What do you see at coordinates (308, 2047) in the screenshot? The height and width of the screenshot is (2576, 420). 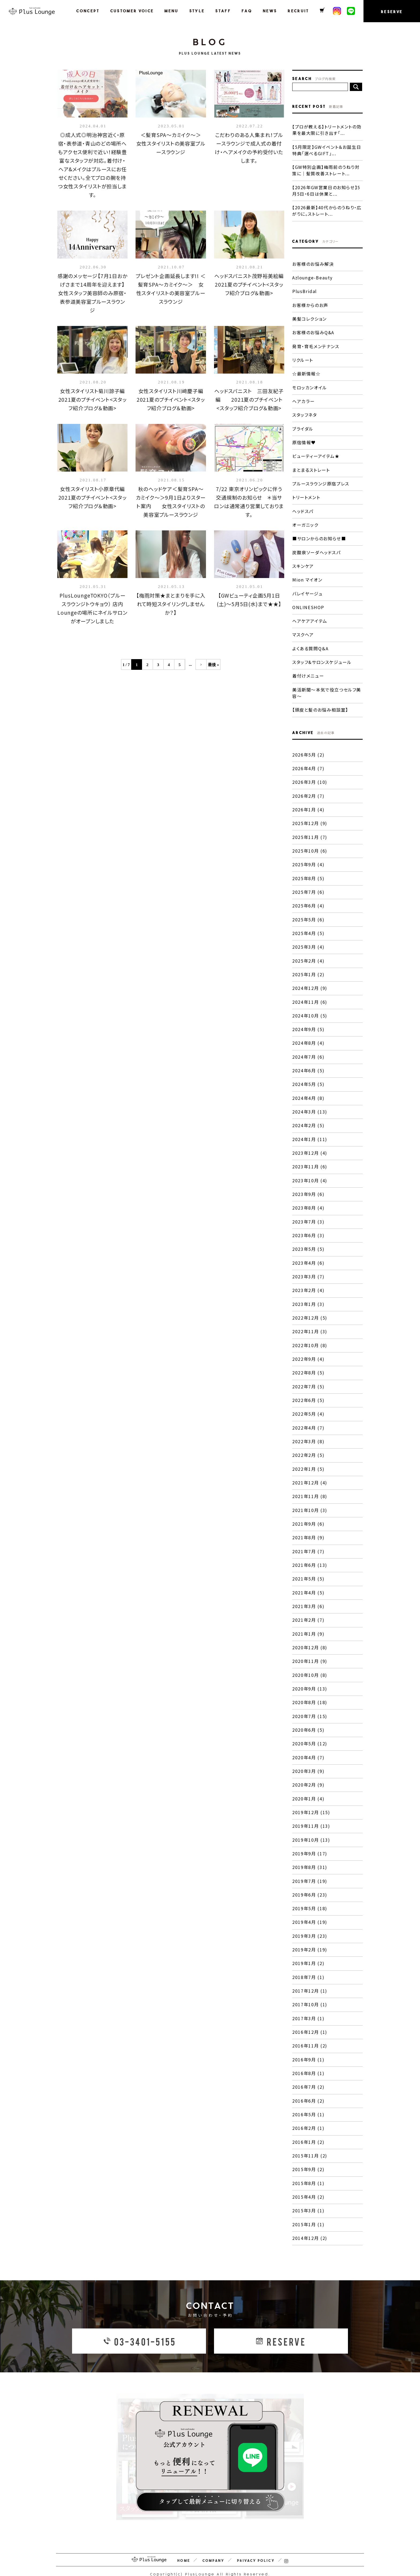 I see `2016年9月 (1)` at bounding box center [308, 2047].